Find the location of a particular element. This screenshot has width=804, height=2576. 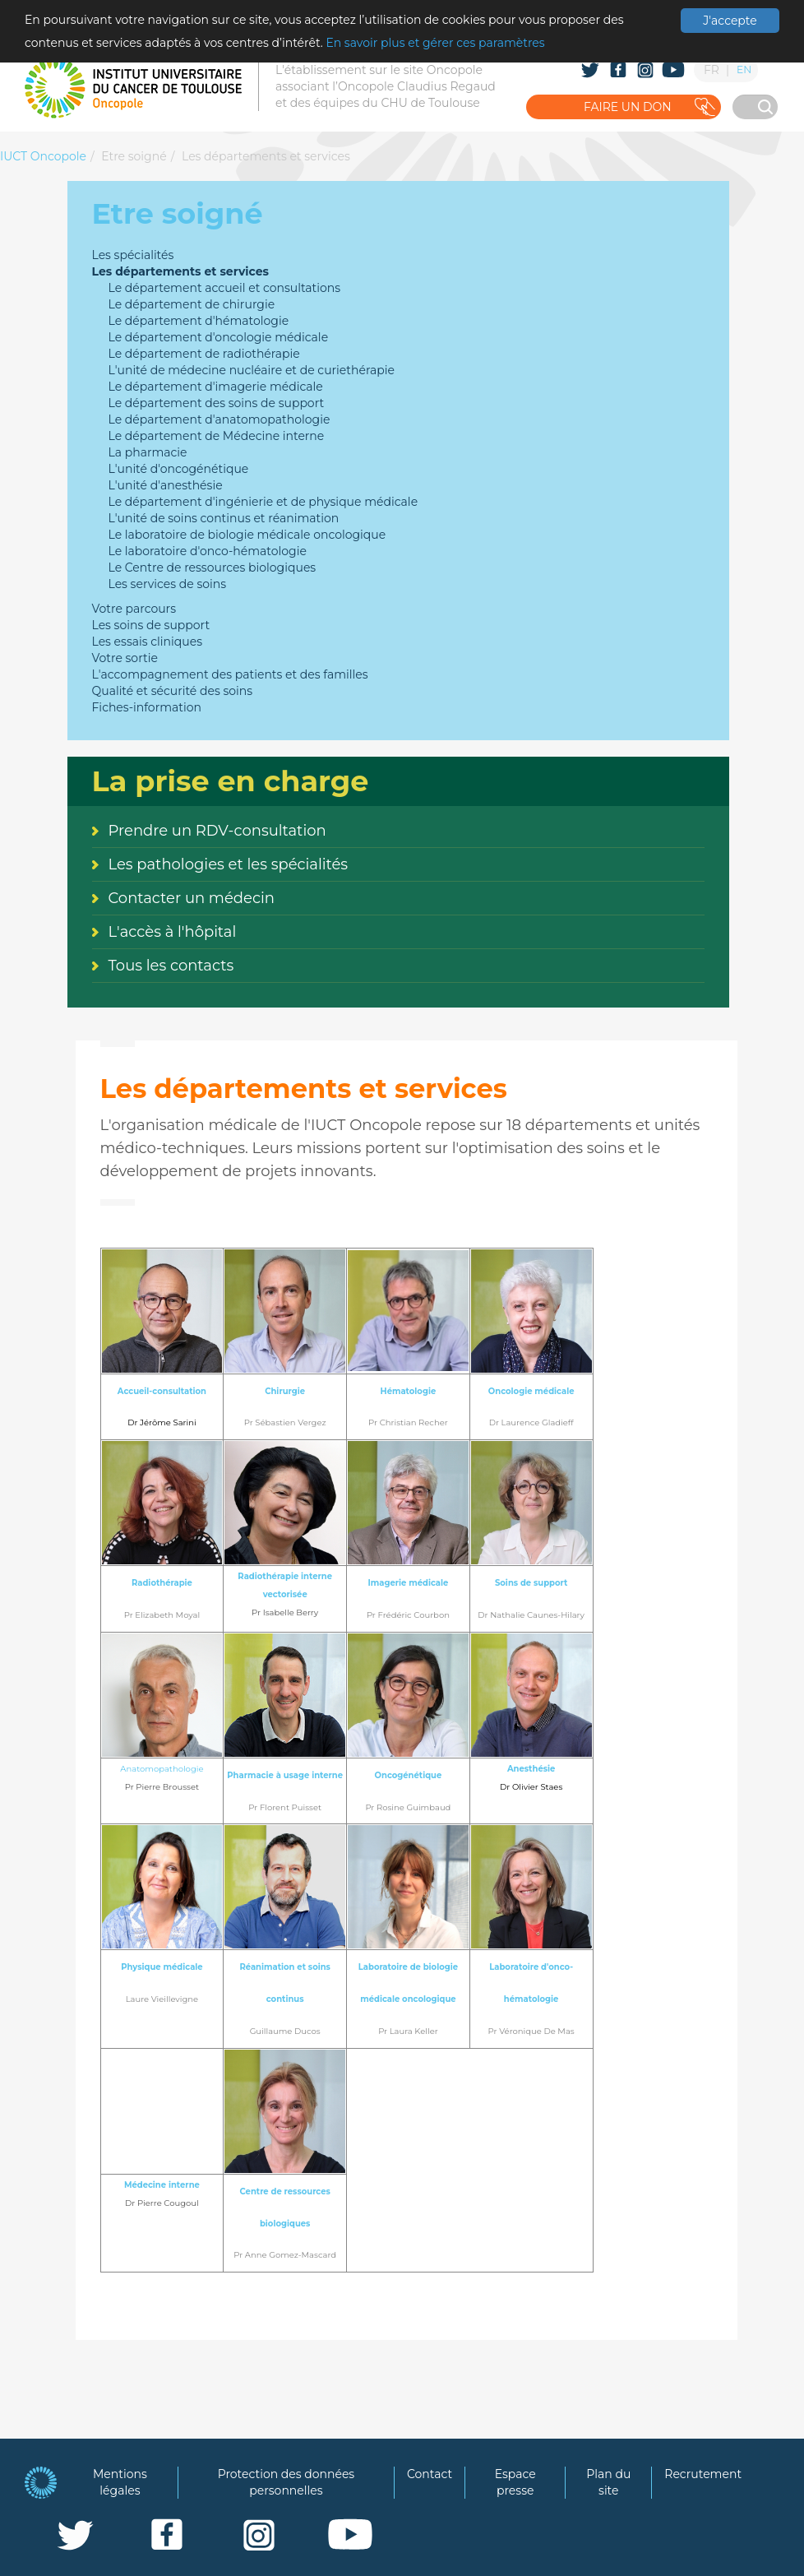

Le département des soins de support is located at coordinates (217, 403).